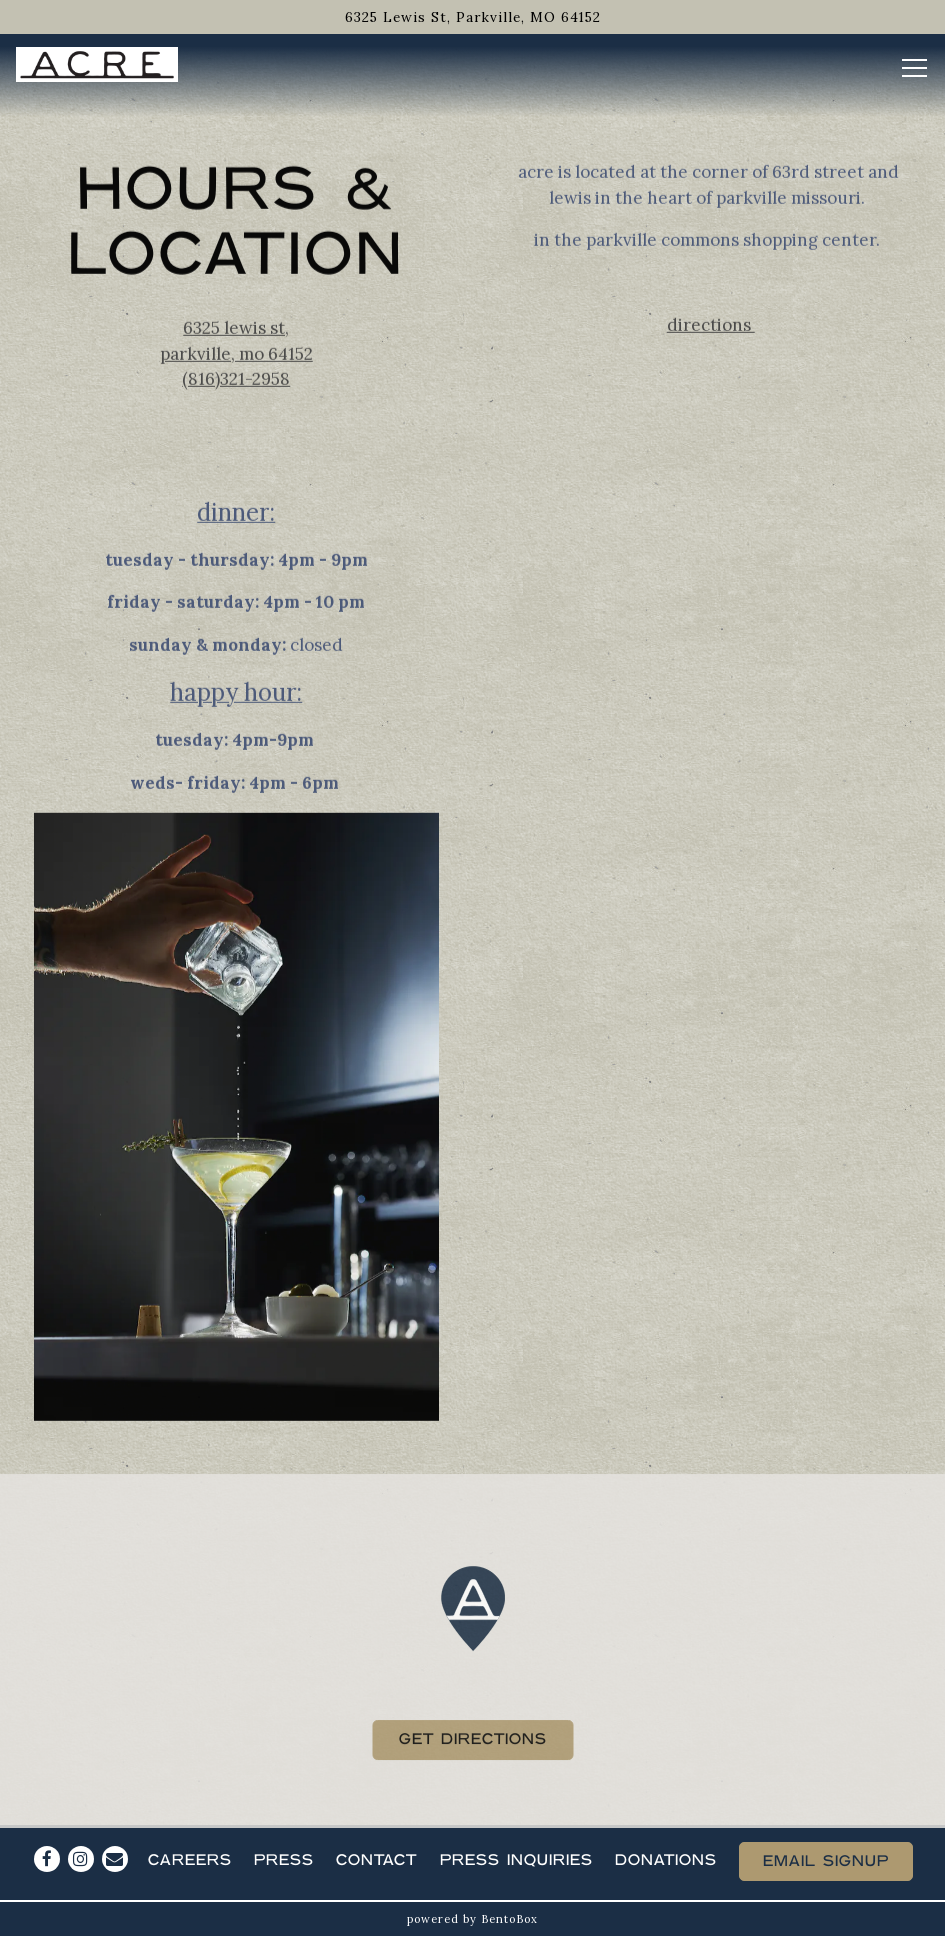  Describe the element at coordinates (47, 1859) in the screenshot. I see `[Facebook]` at that location.